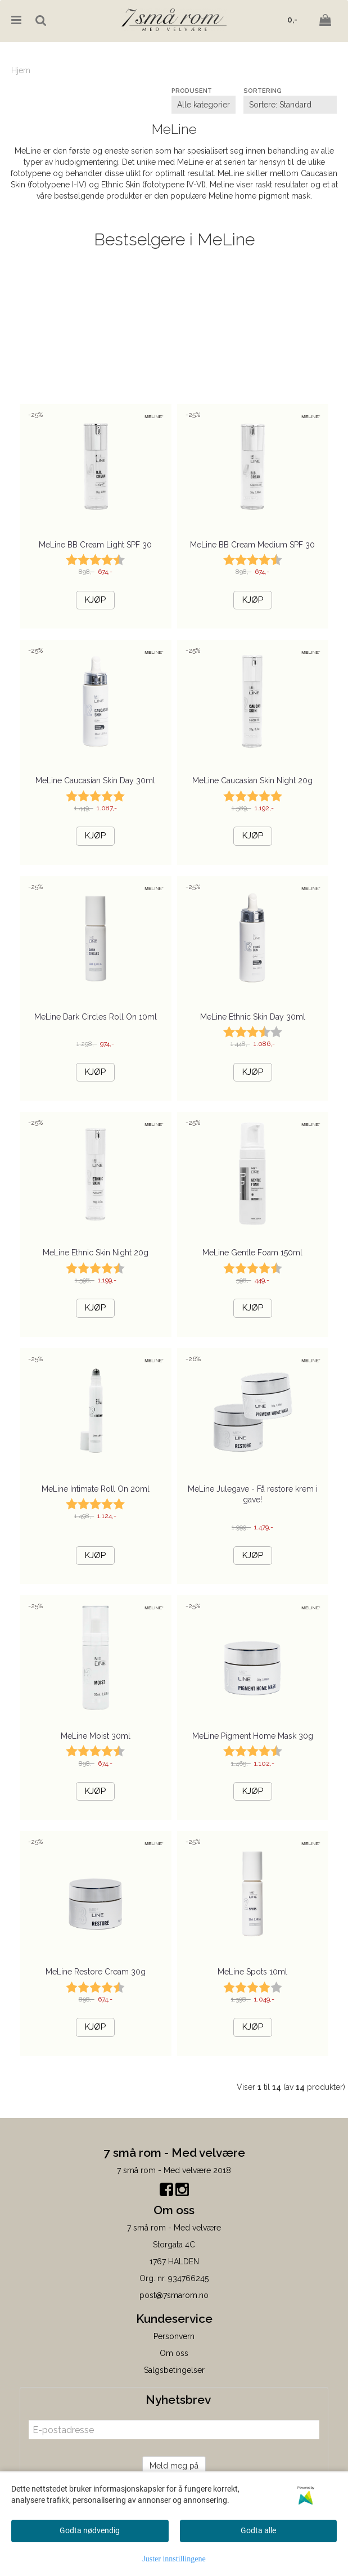  I want to click on Godta nødvendig, so click(90, 2530).